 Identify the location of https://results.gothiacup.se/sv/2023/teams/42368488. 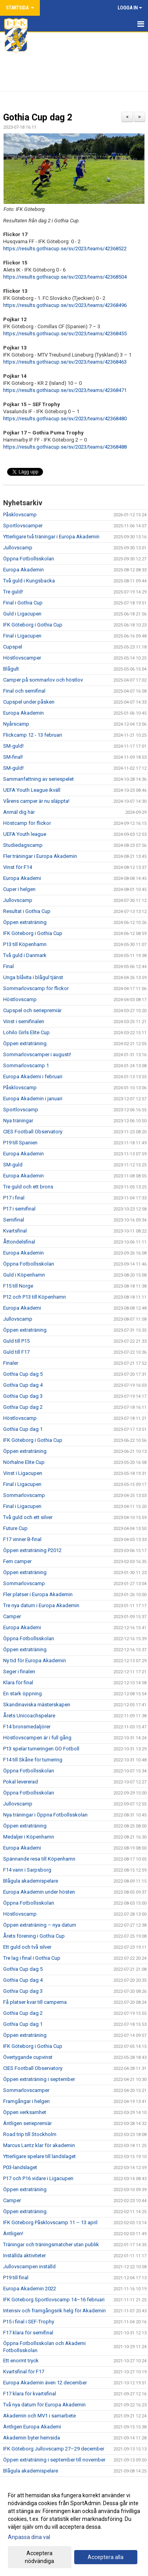
(65, 447).